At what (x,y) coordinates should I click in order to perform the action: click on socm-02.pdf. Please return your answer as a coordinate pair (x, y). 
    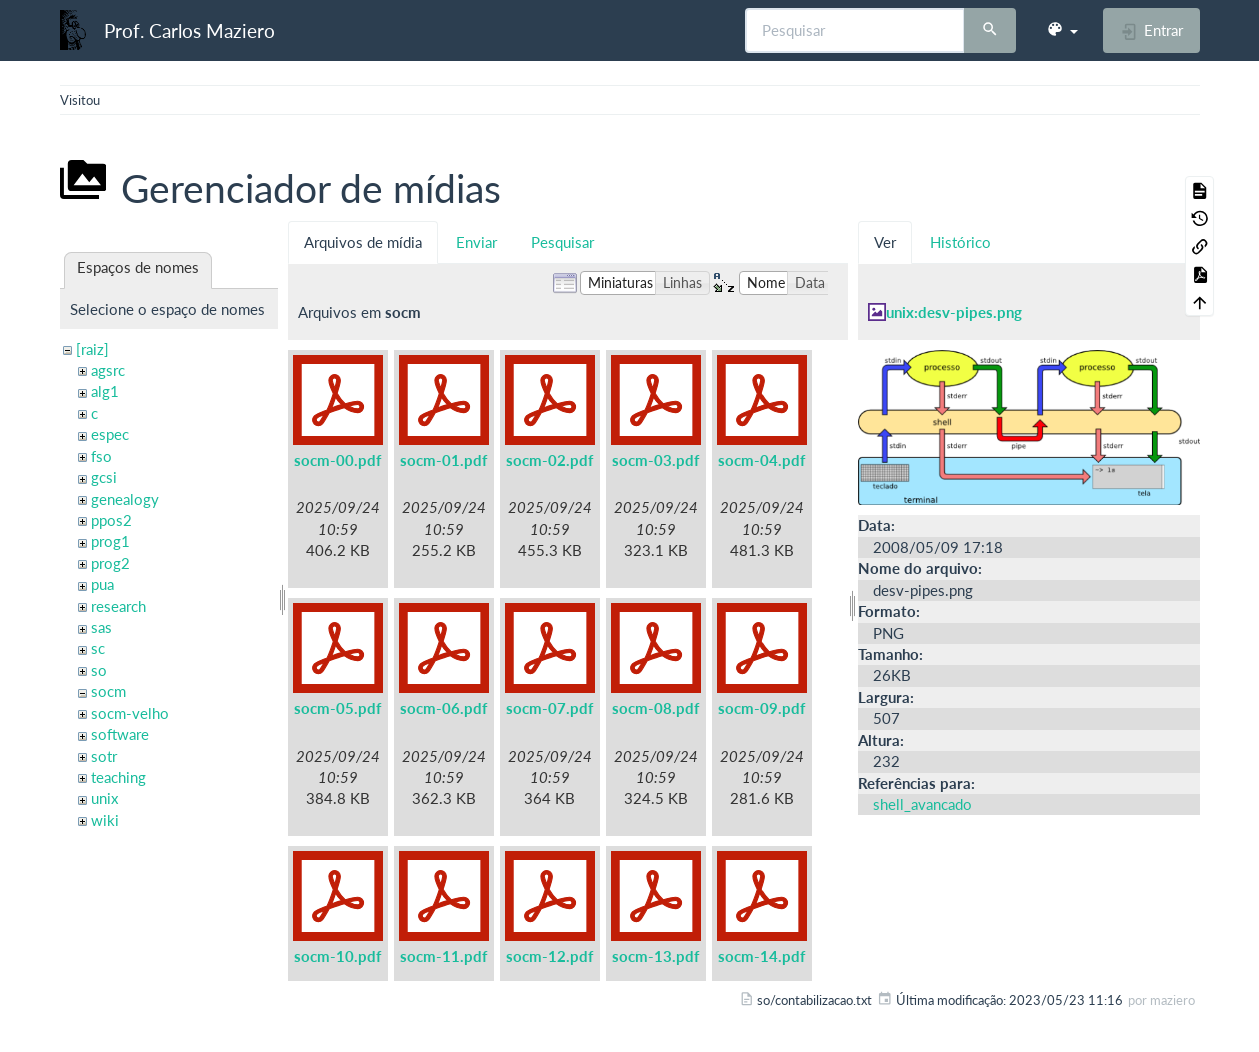
    Looking at the image, I should click on (549, 460).